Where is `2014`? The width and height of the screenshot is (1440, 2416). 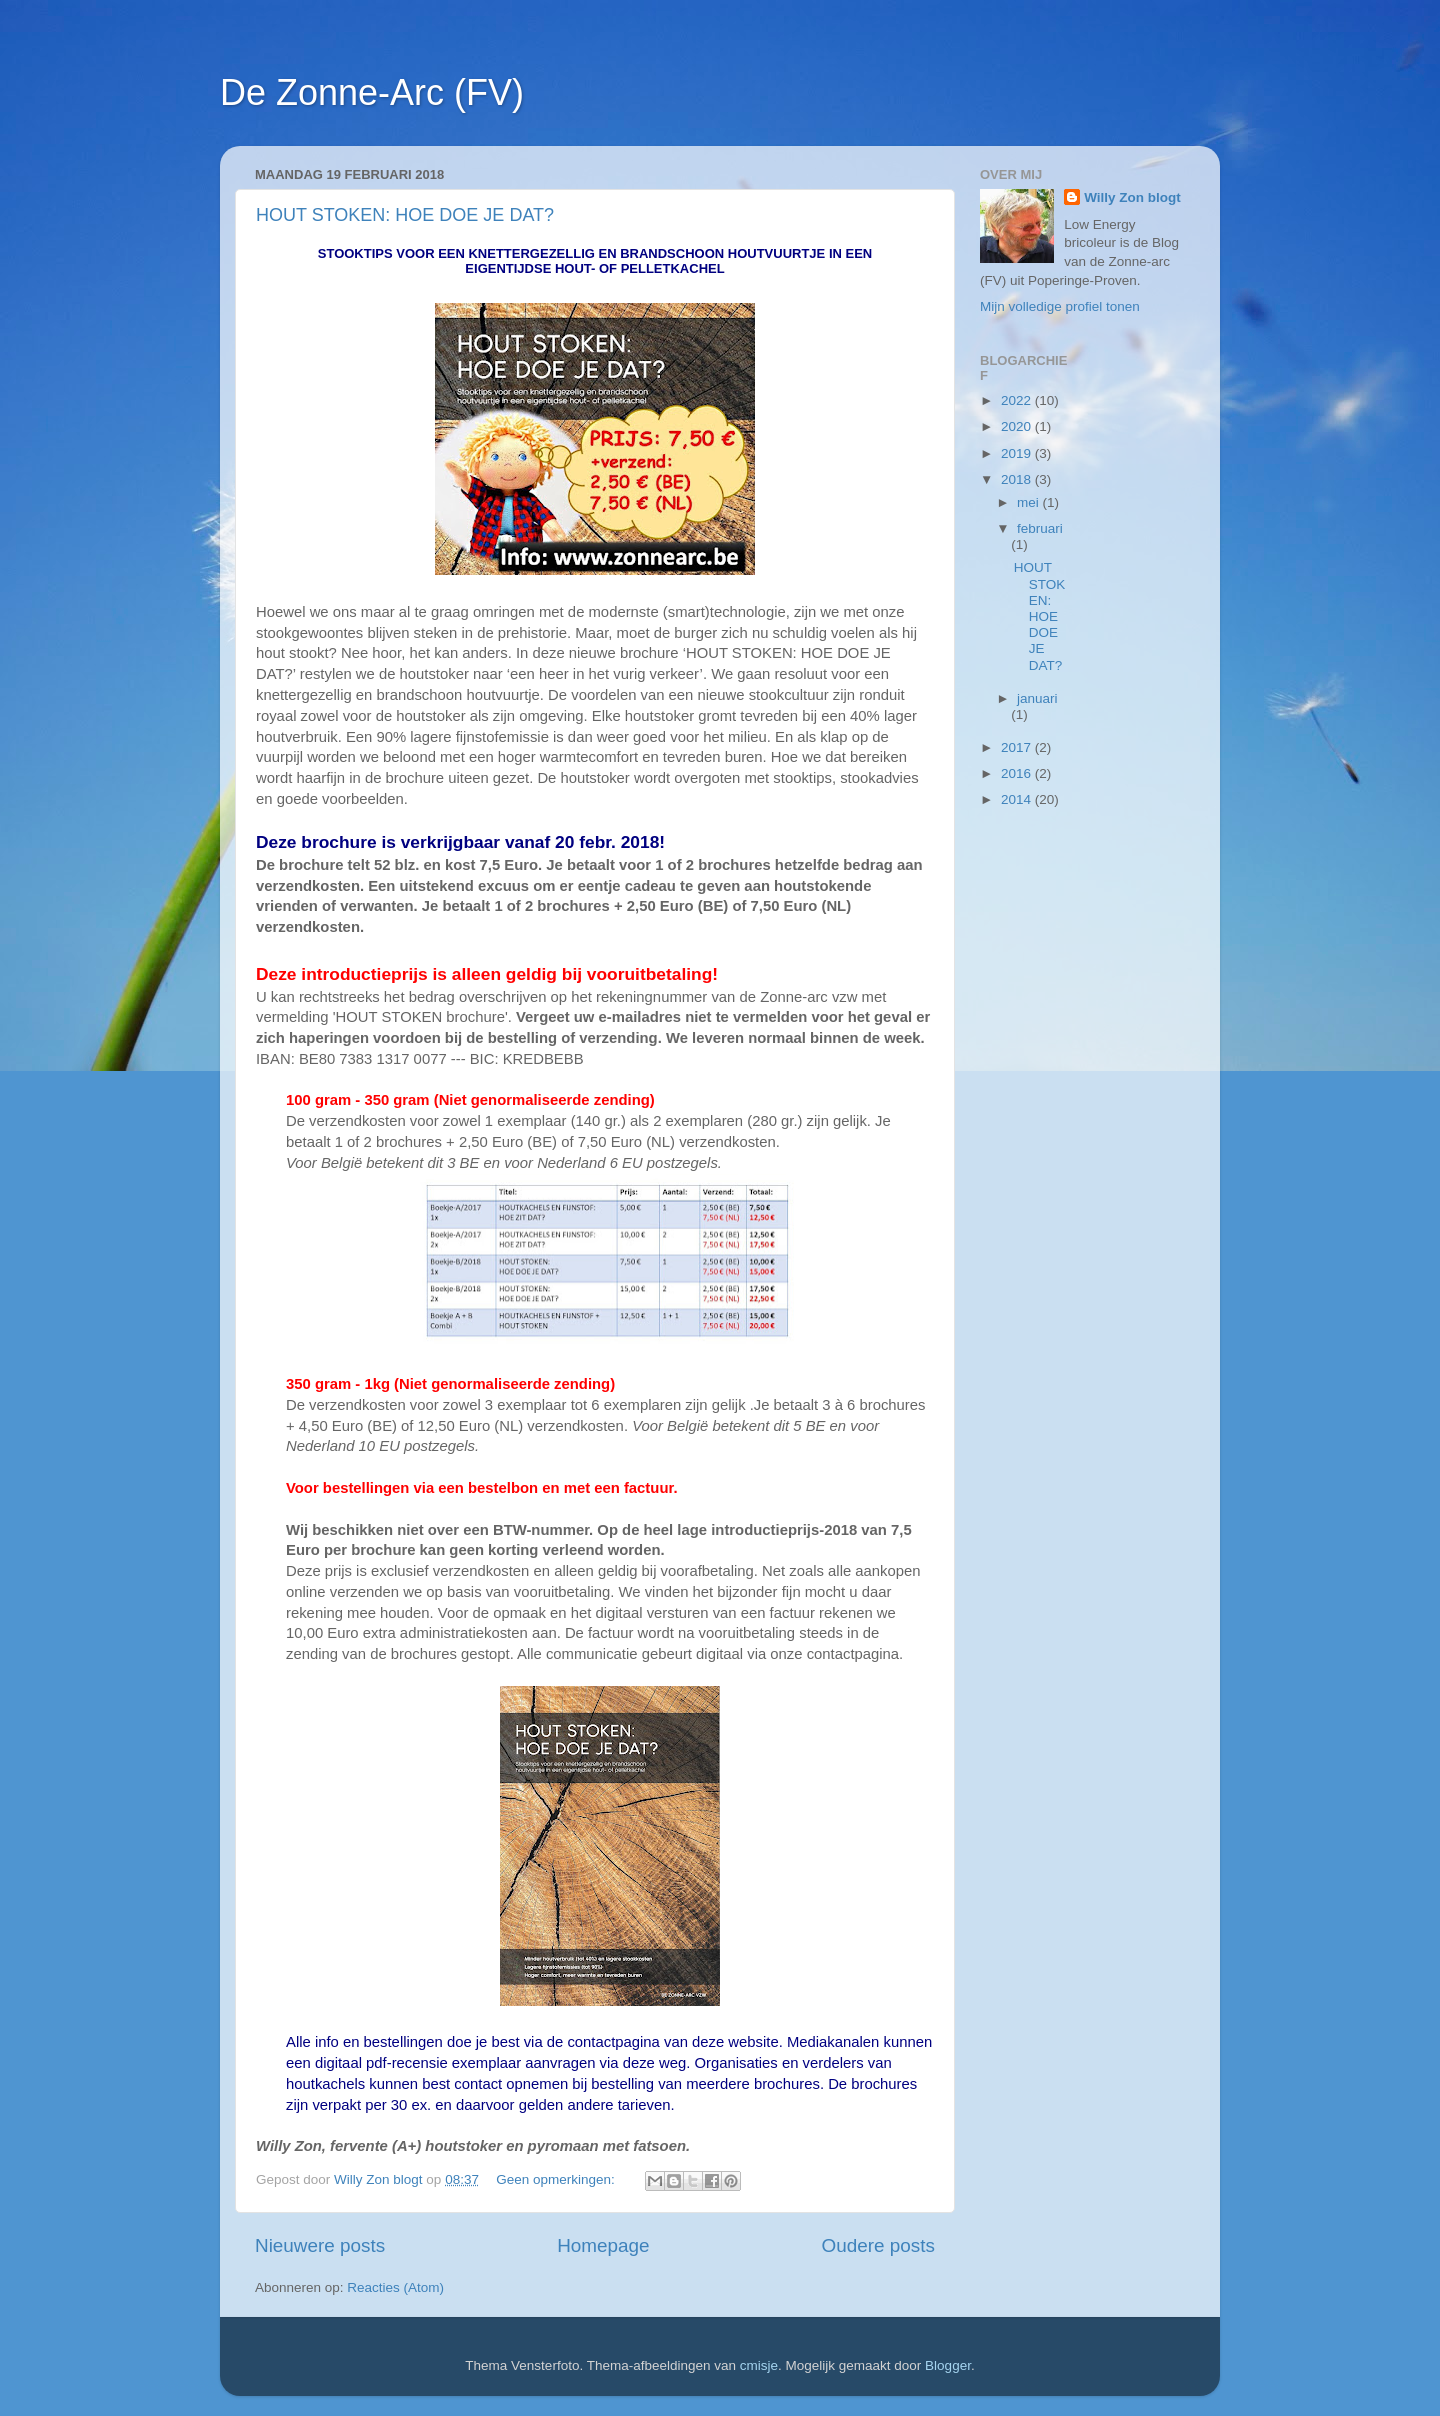
2014 is located at coordinates (1018, 799).